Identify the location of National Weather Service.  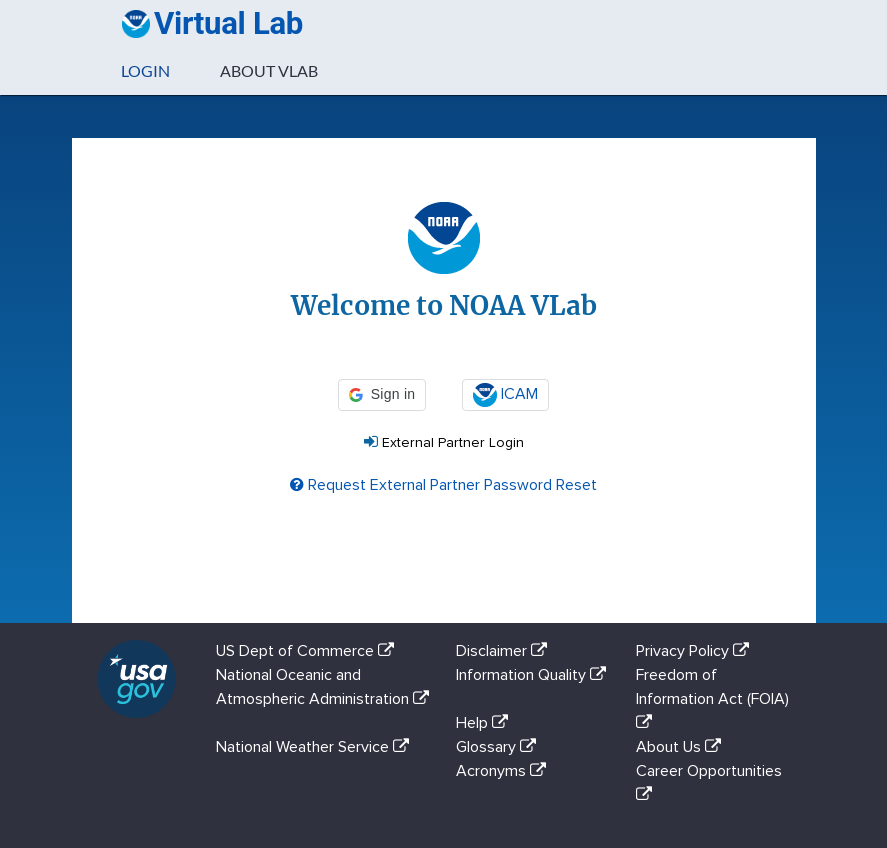
(316, 747).